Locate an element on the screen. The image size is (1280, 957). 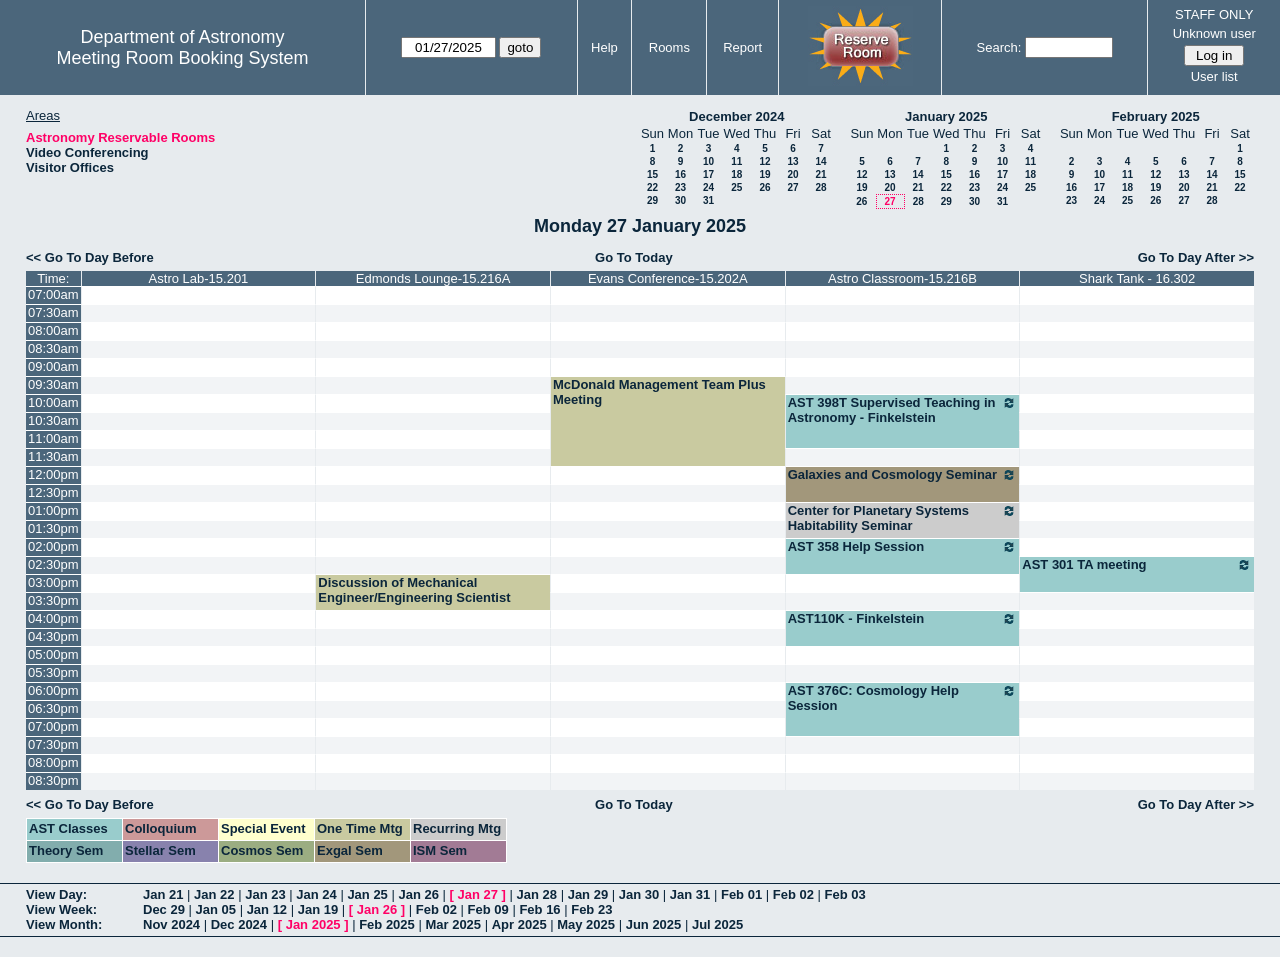
View Day: is located at coordinates (56, 894).